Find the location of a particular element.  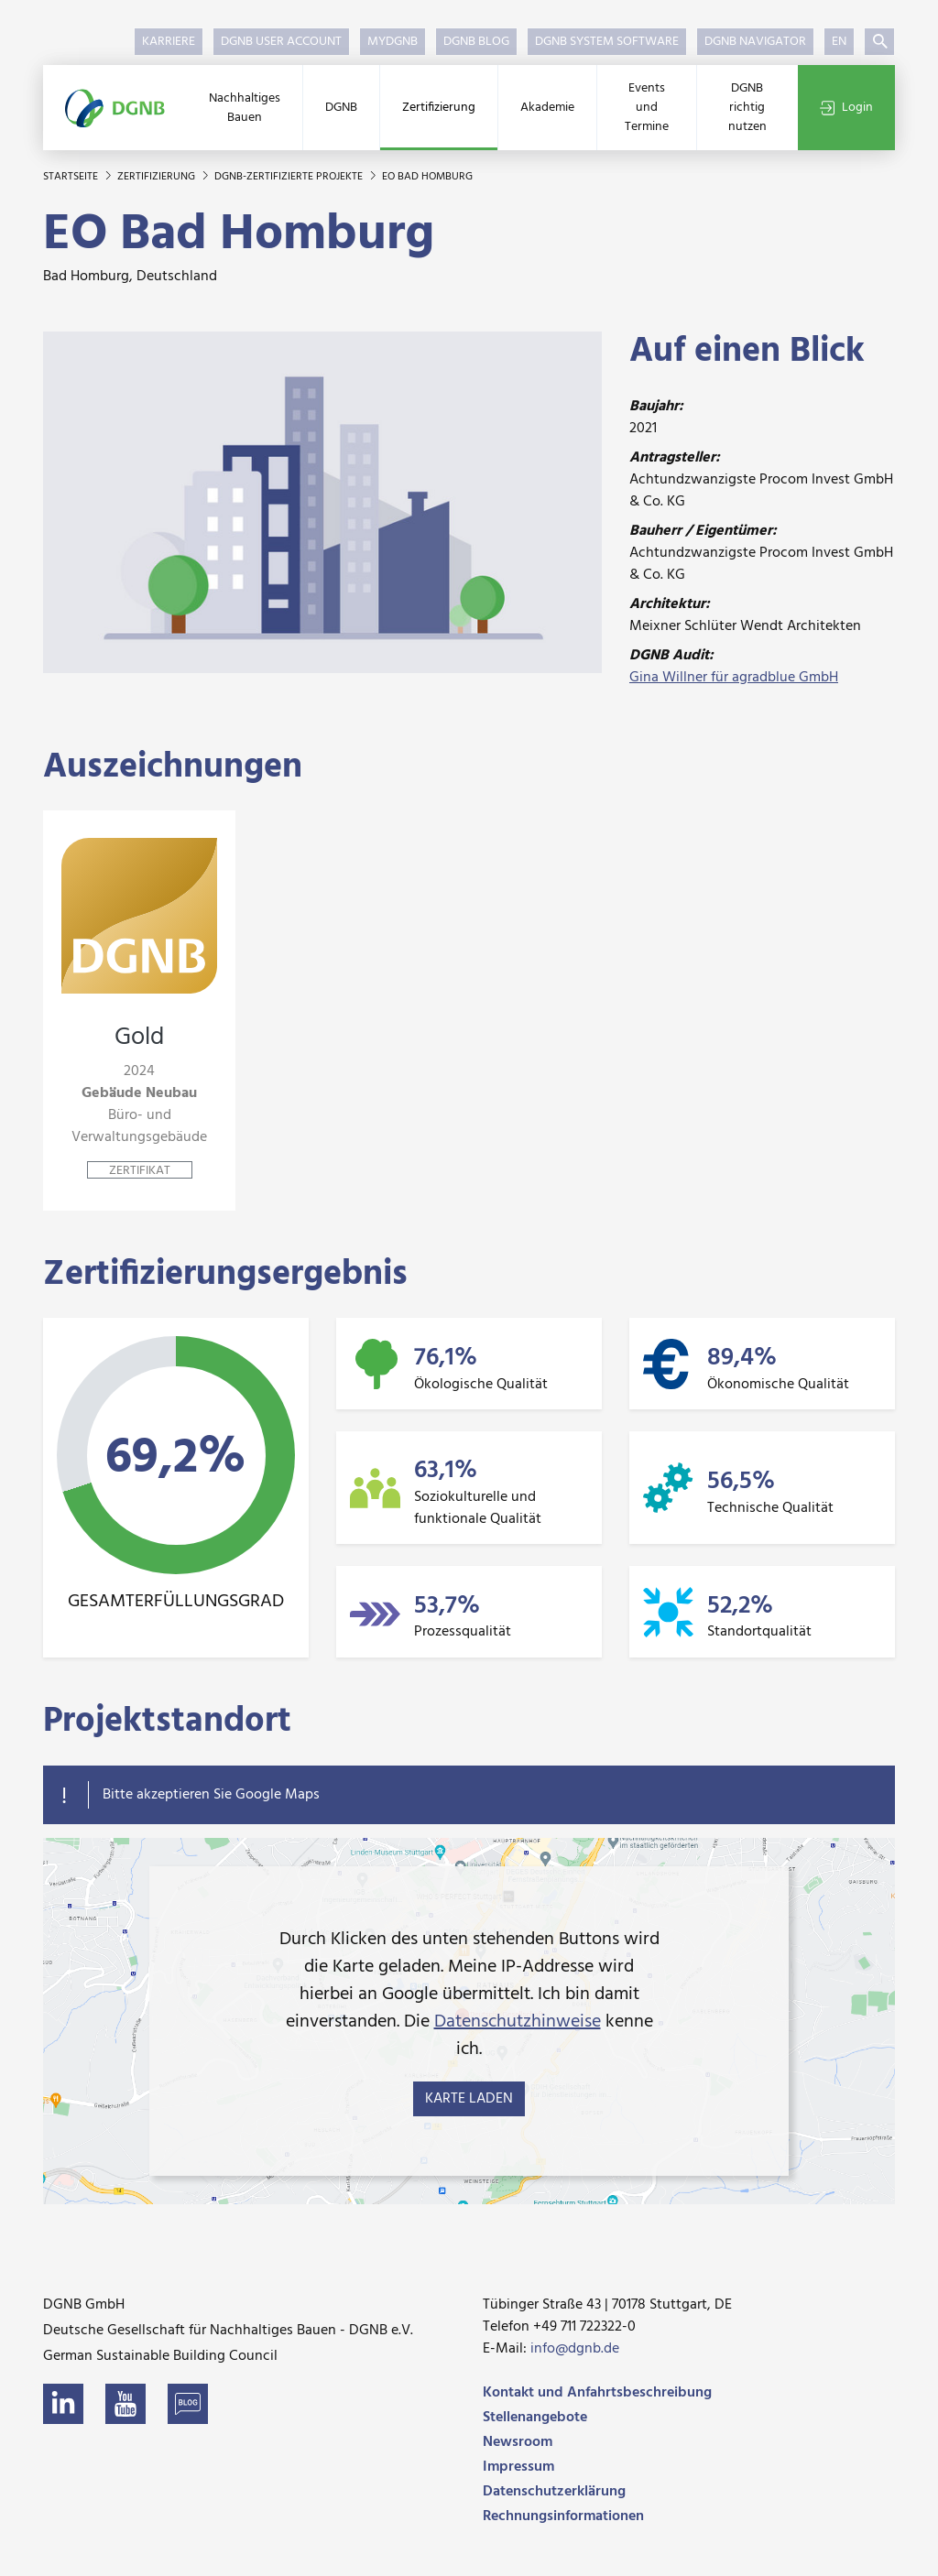

Nachhaltiges Bauen is located at coordinates (244, 108).